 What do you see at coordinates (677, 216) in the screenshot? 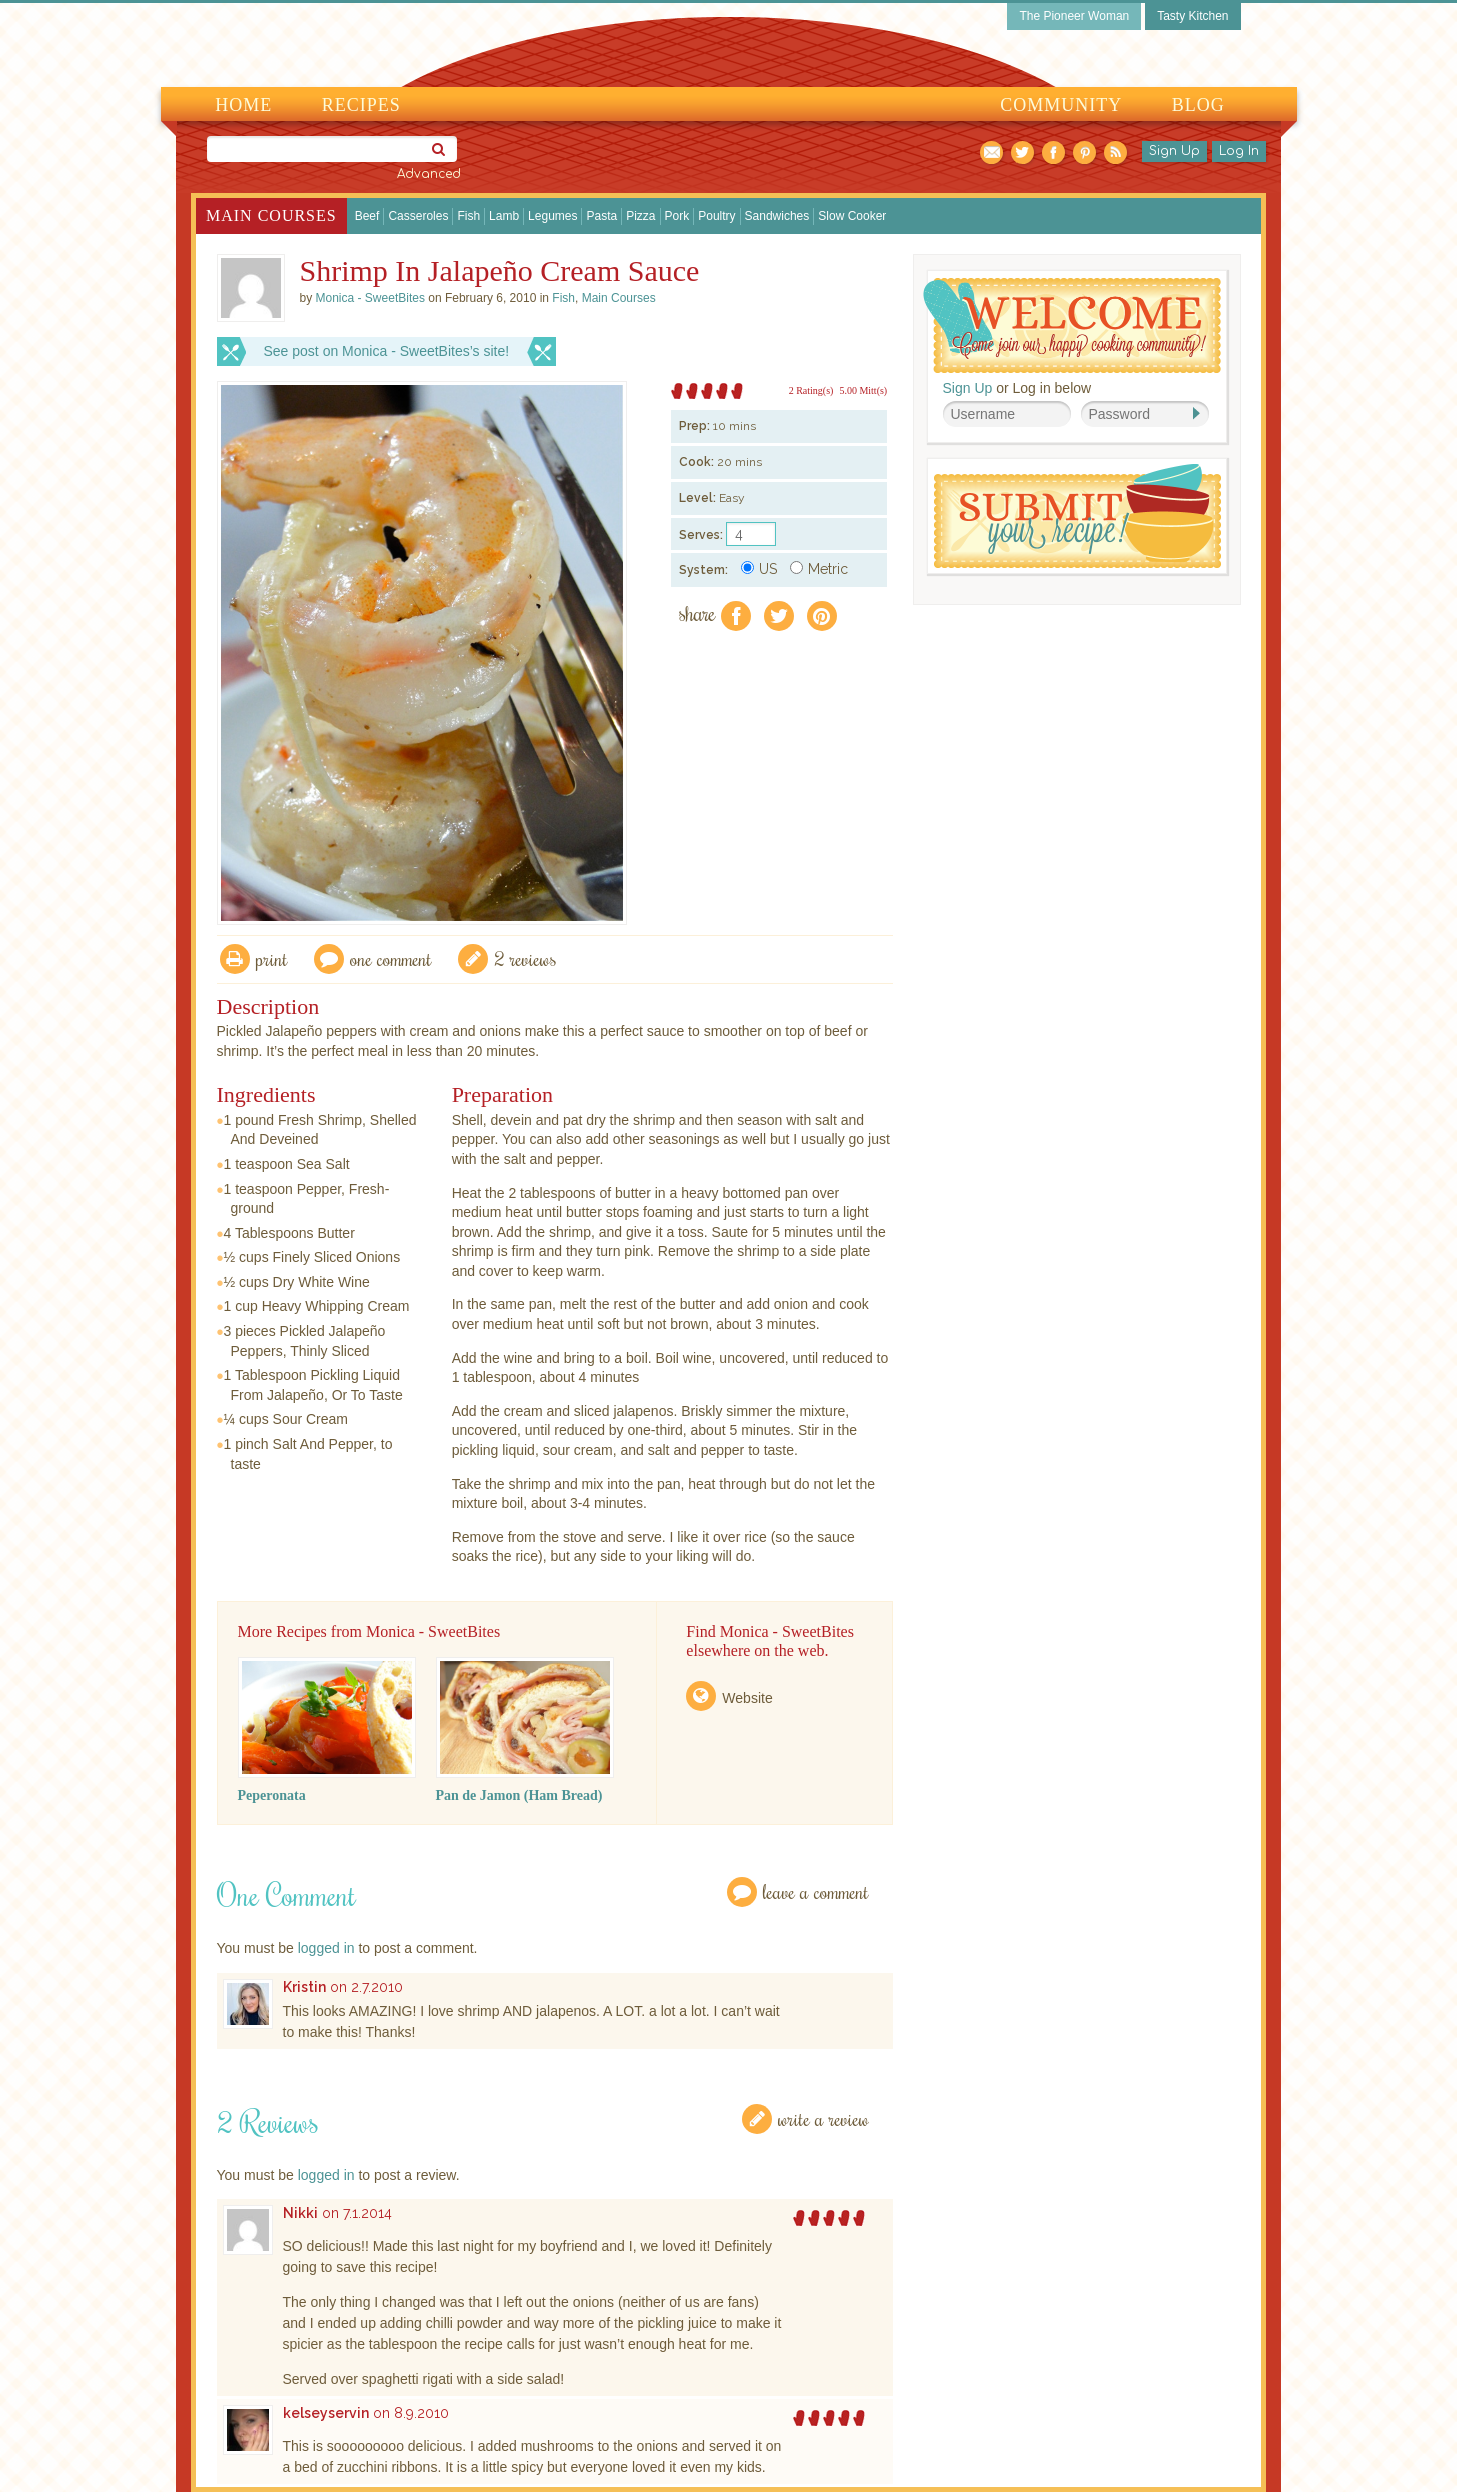
I see `Pork` at bounding box center [677, 216].